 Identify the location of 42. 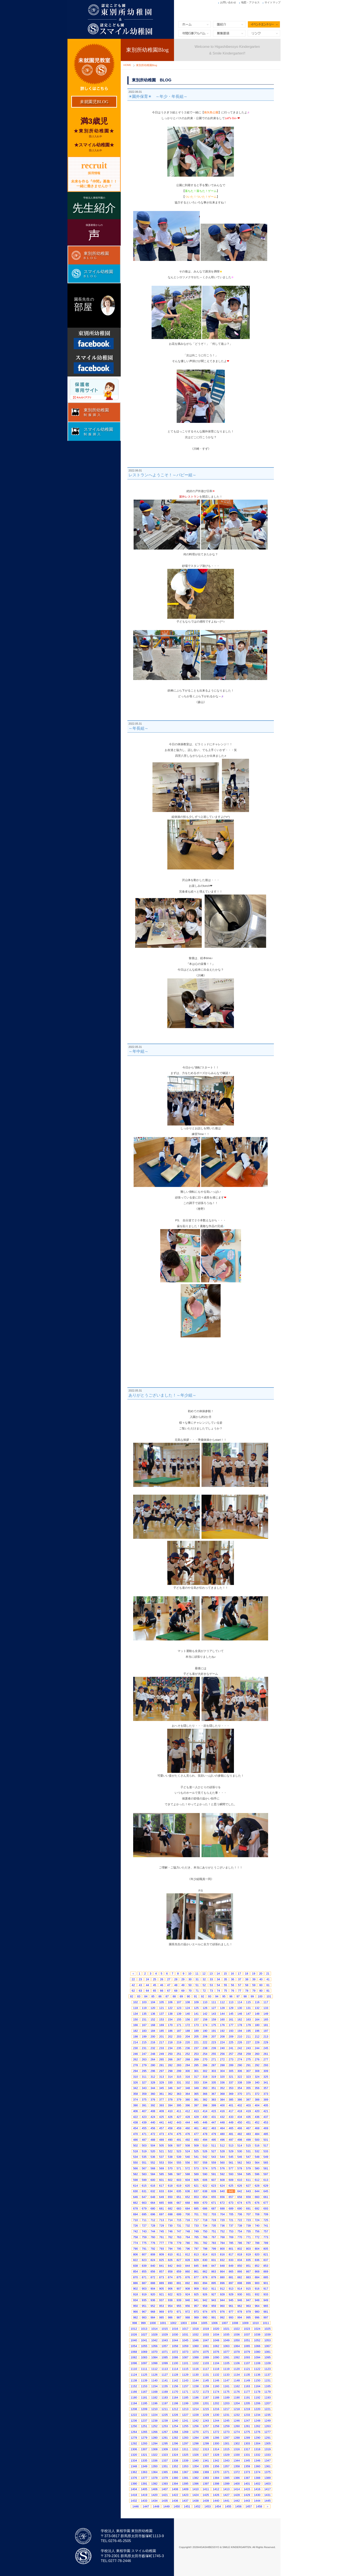
(133, 1985).